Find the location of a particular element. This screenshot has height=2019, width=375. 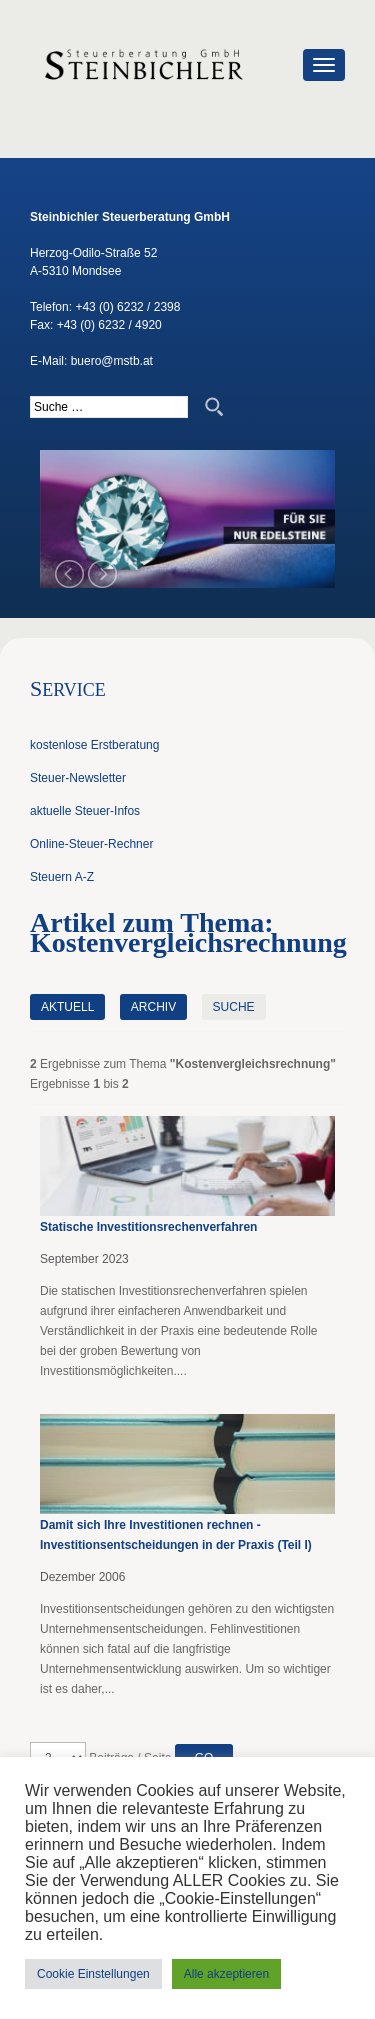

Steuer-Newsletter is located at coordinates (78, 778).